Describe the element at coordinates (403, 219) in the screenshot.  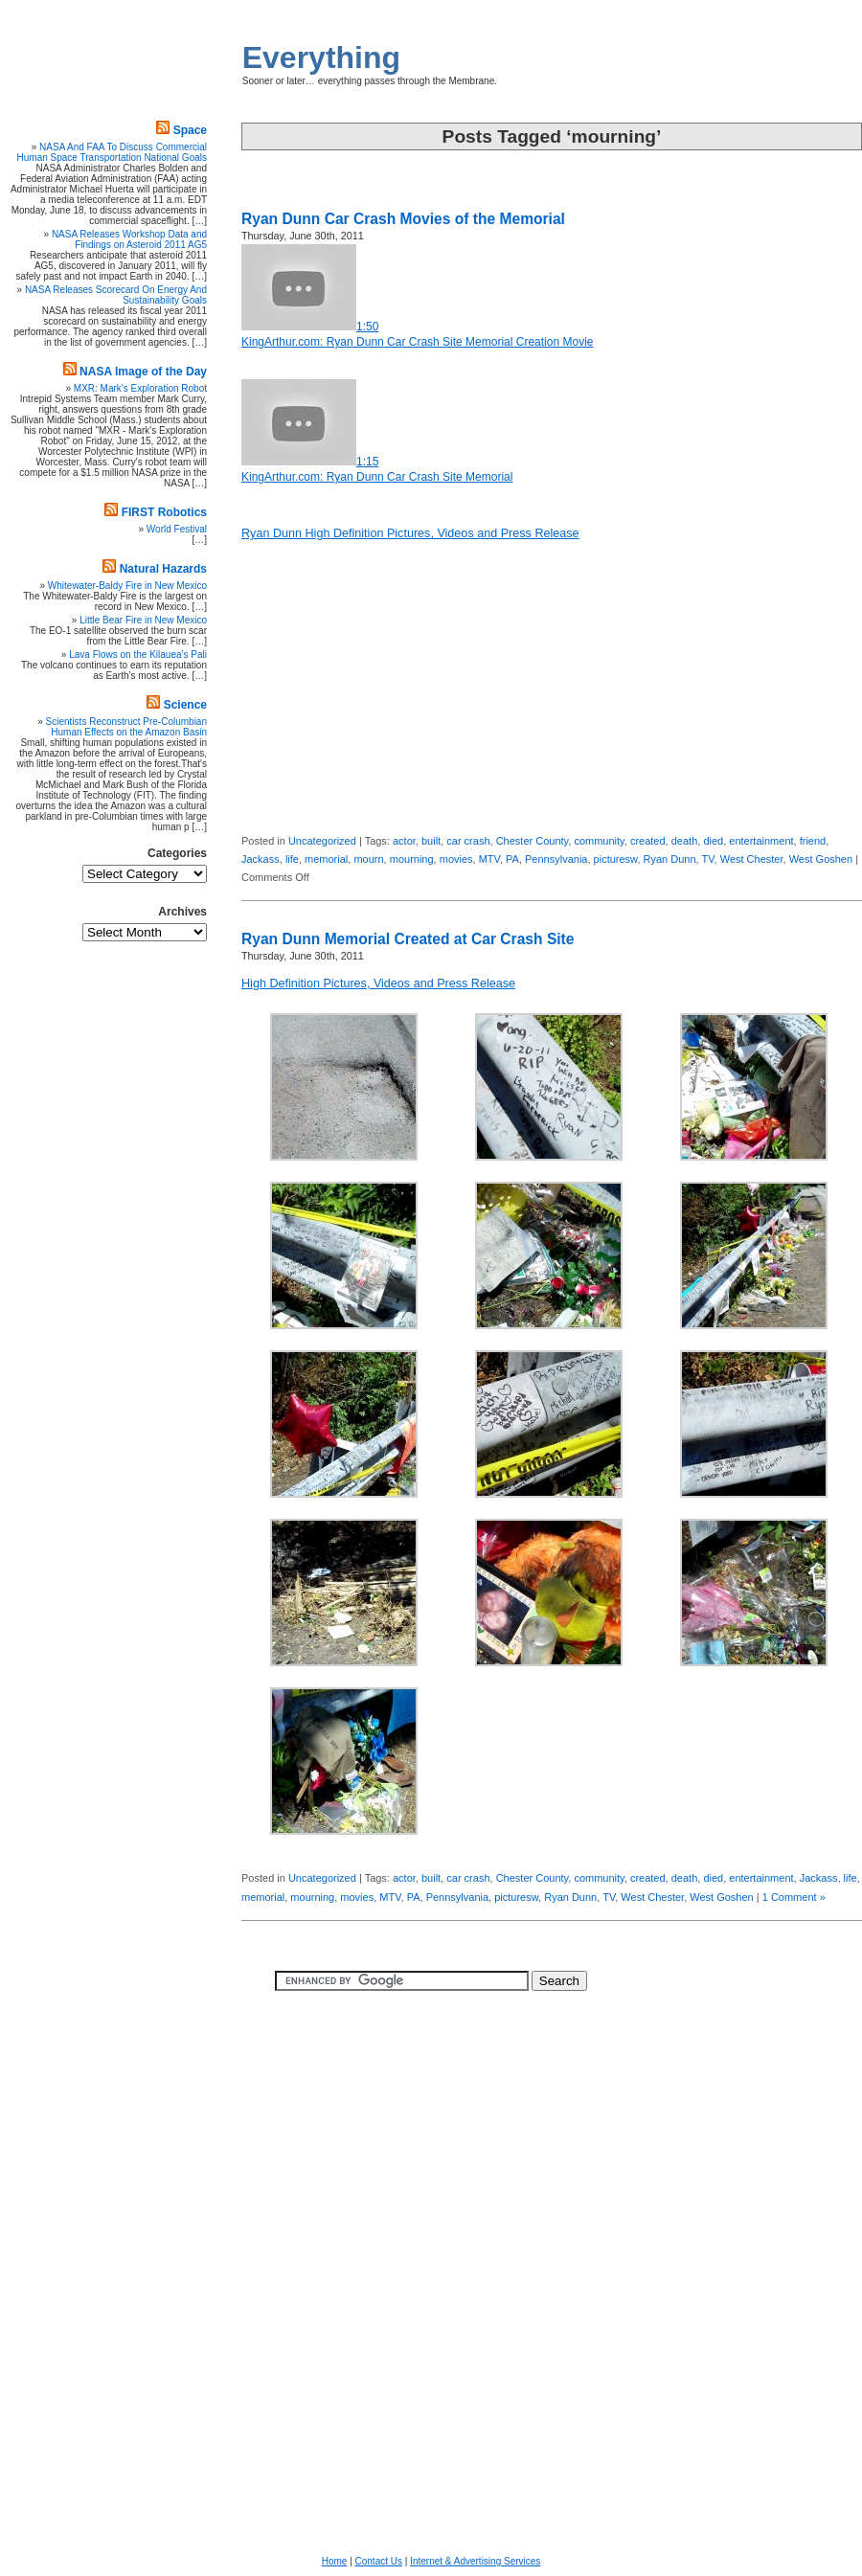
I see `Ryan Dunn Car Crash Movies of the Memorial` at that location.